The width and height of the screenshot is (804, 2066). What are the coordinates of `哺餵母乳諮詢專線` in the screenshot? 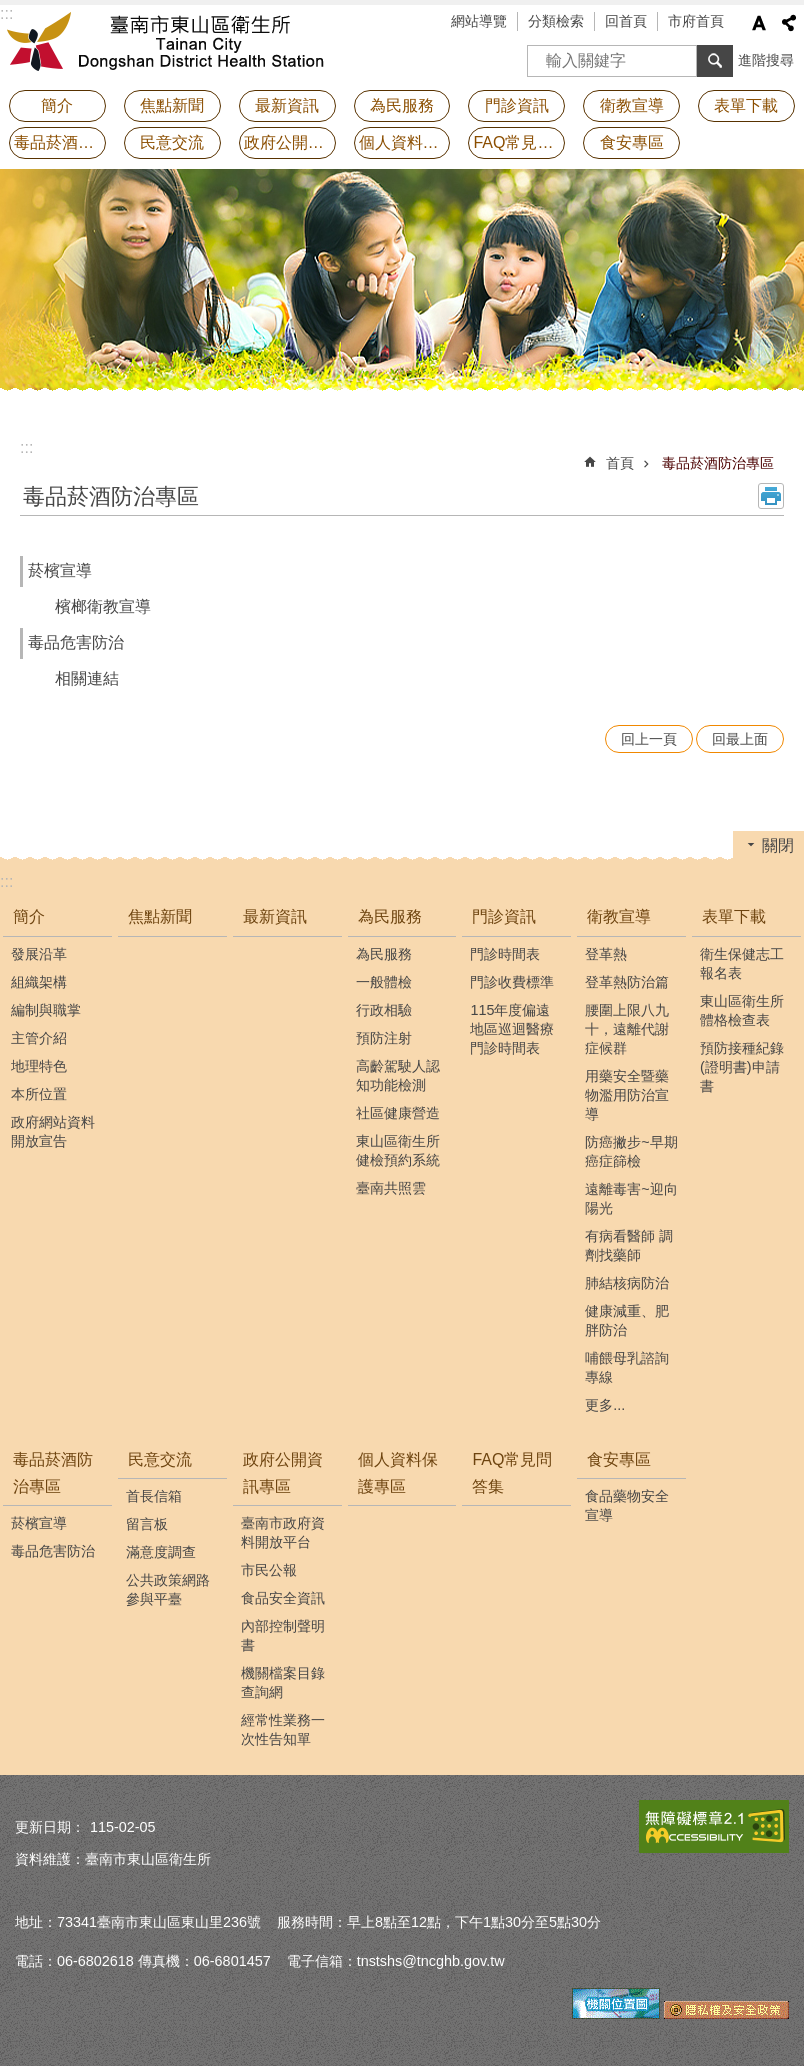 It's located at (627, 1367).